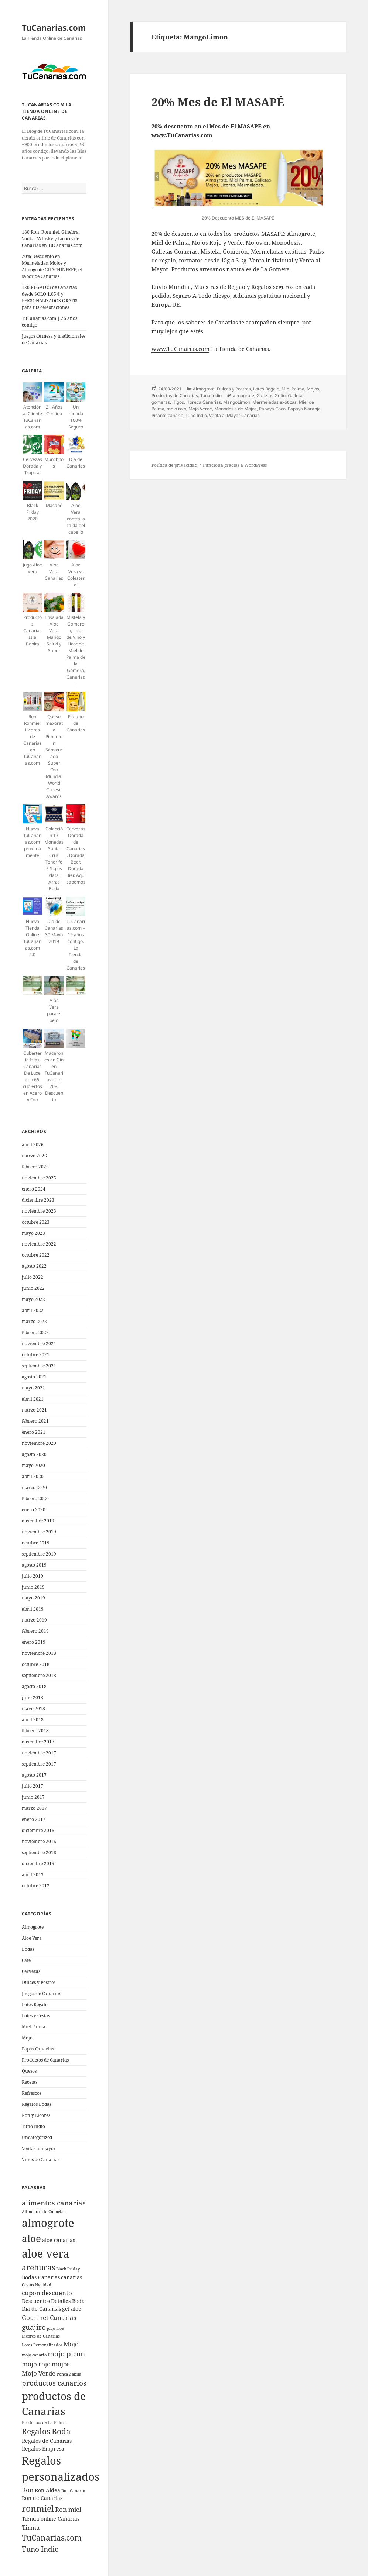 This screenshot has height=2576, width=368. I want to click on mayo 2021, so click(33, 1388).